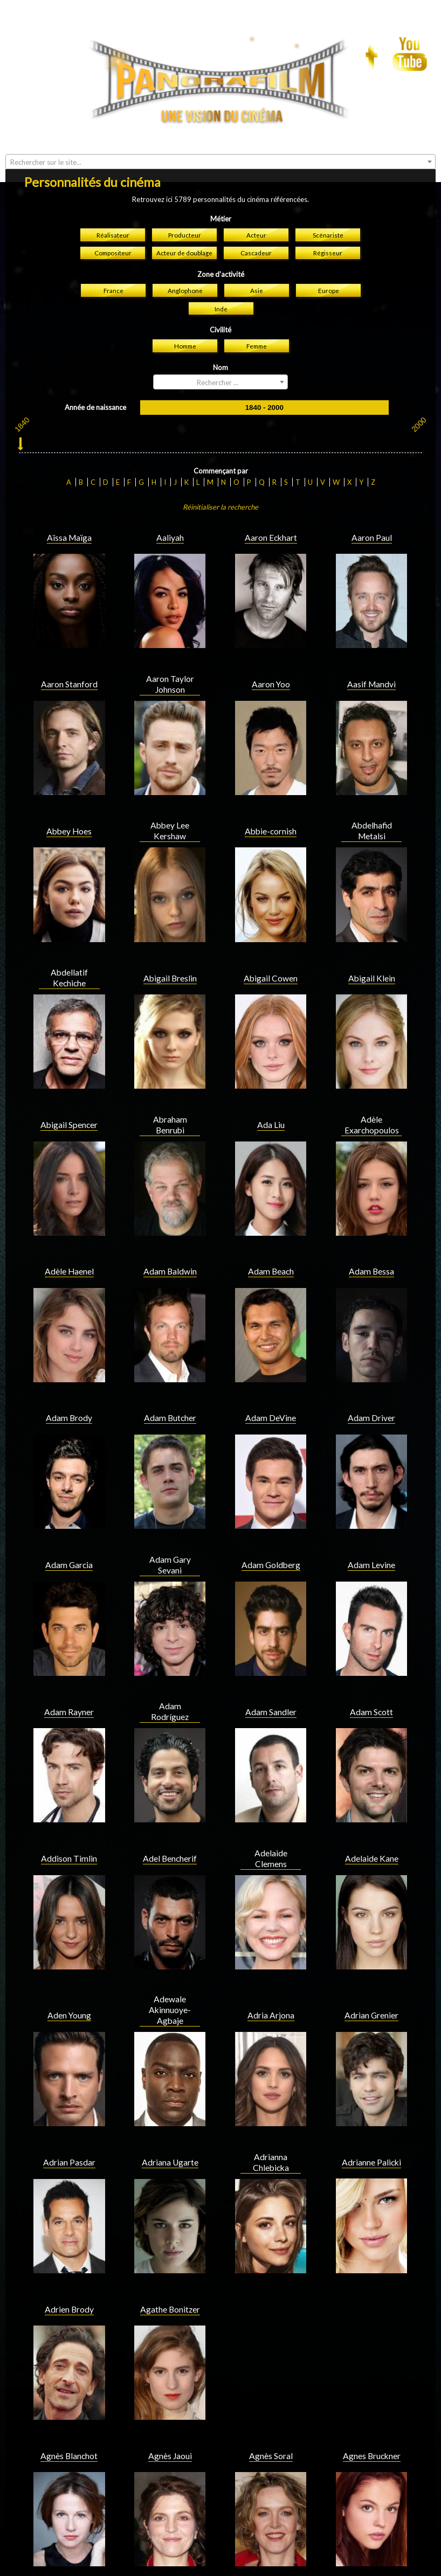  Describe the element at coordinates (170, 1383) in the screenshot. I see `Adam Gary Sevani` at that location.